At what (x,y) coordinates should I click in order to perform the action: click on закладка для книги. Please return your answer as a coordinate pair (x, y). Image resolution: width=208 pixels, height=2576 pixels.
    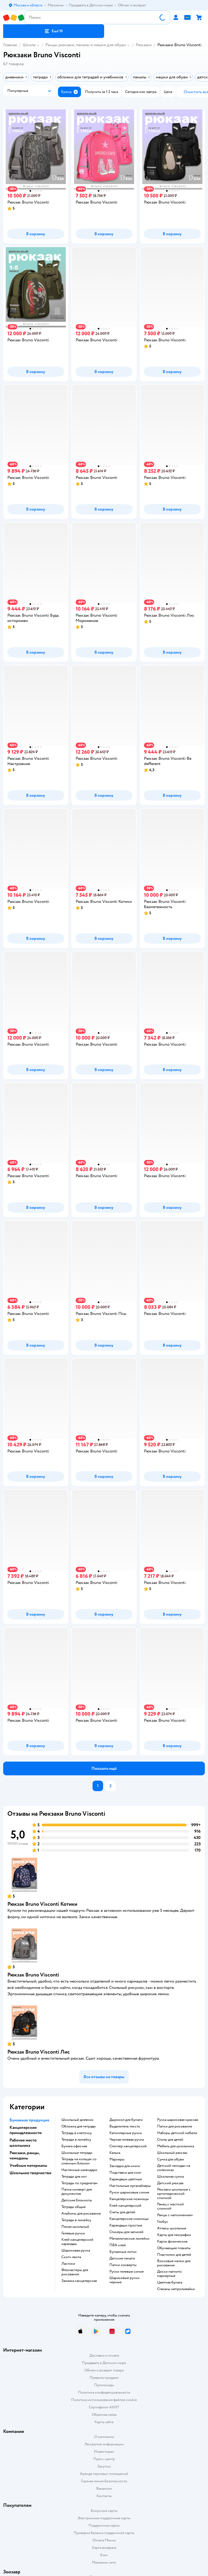
    Looking at the image, I should click on (124, 2166).